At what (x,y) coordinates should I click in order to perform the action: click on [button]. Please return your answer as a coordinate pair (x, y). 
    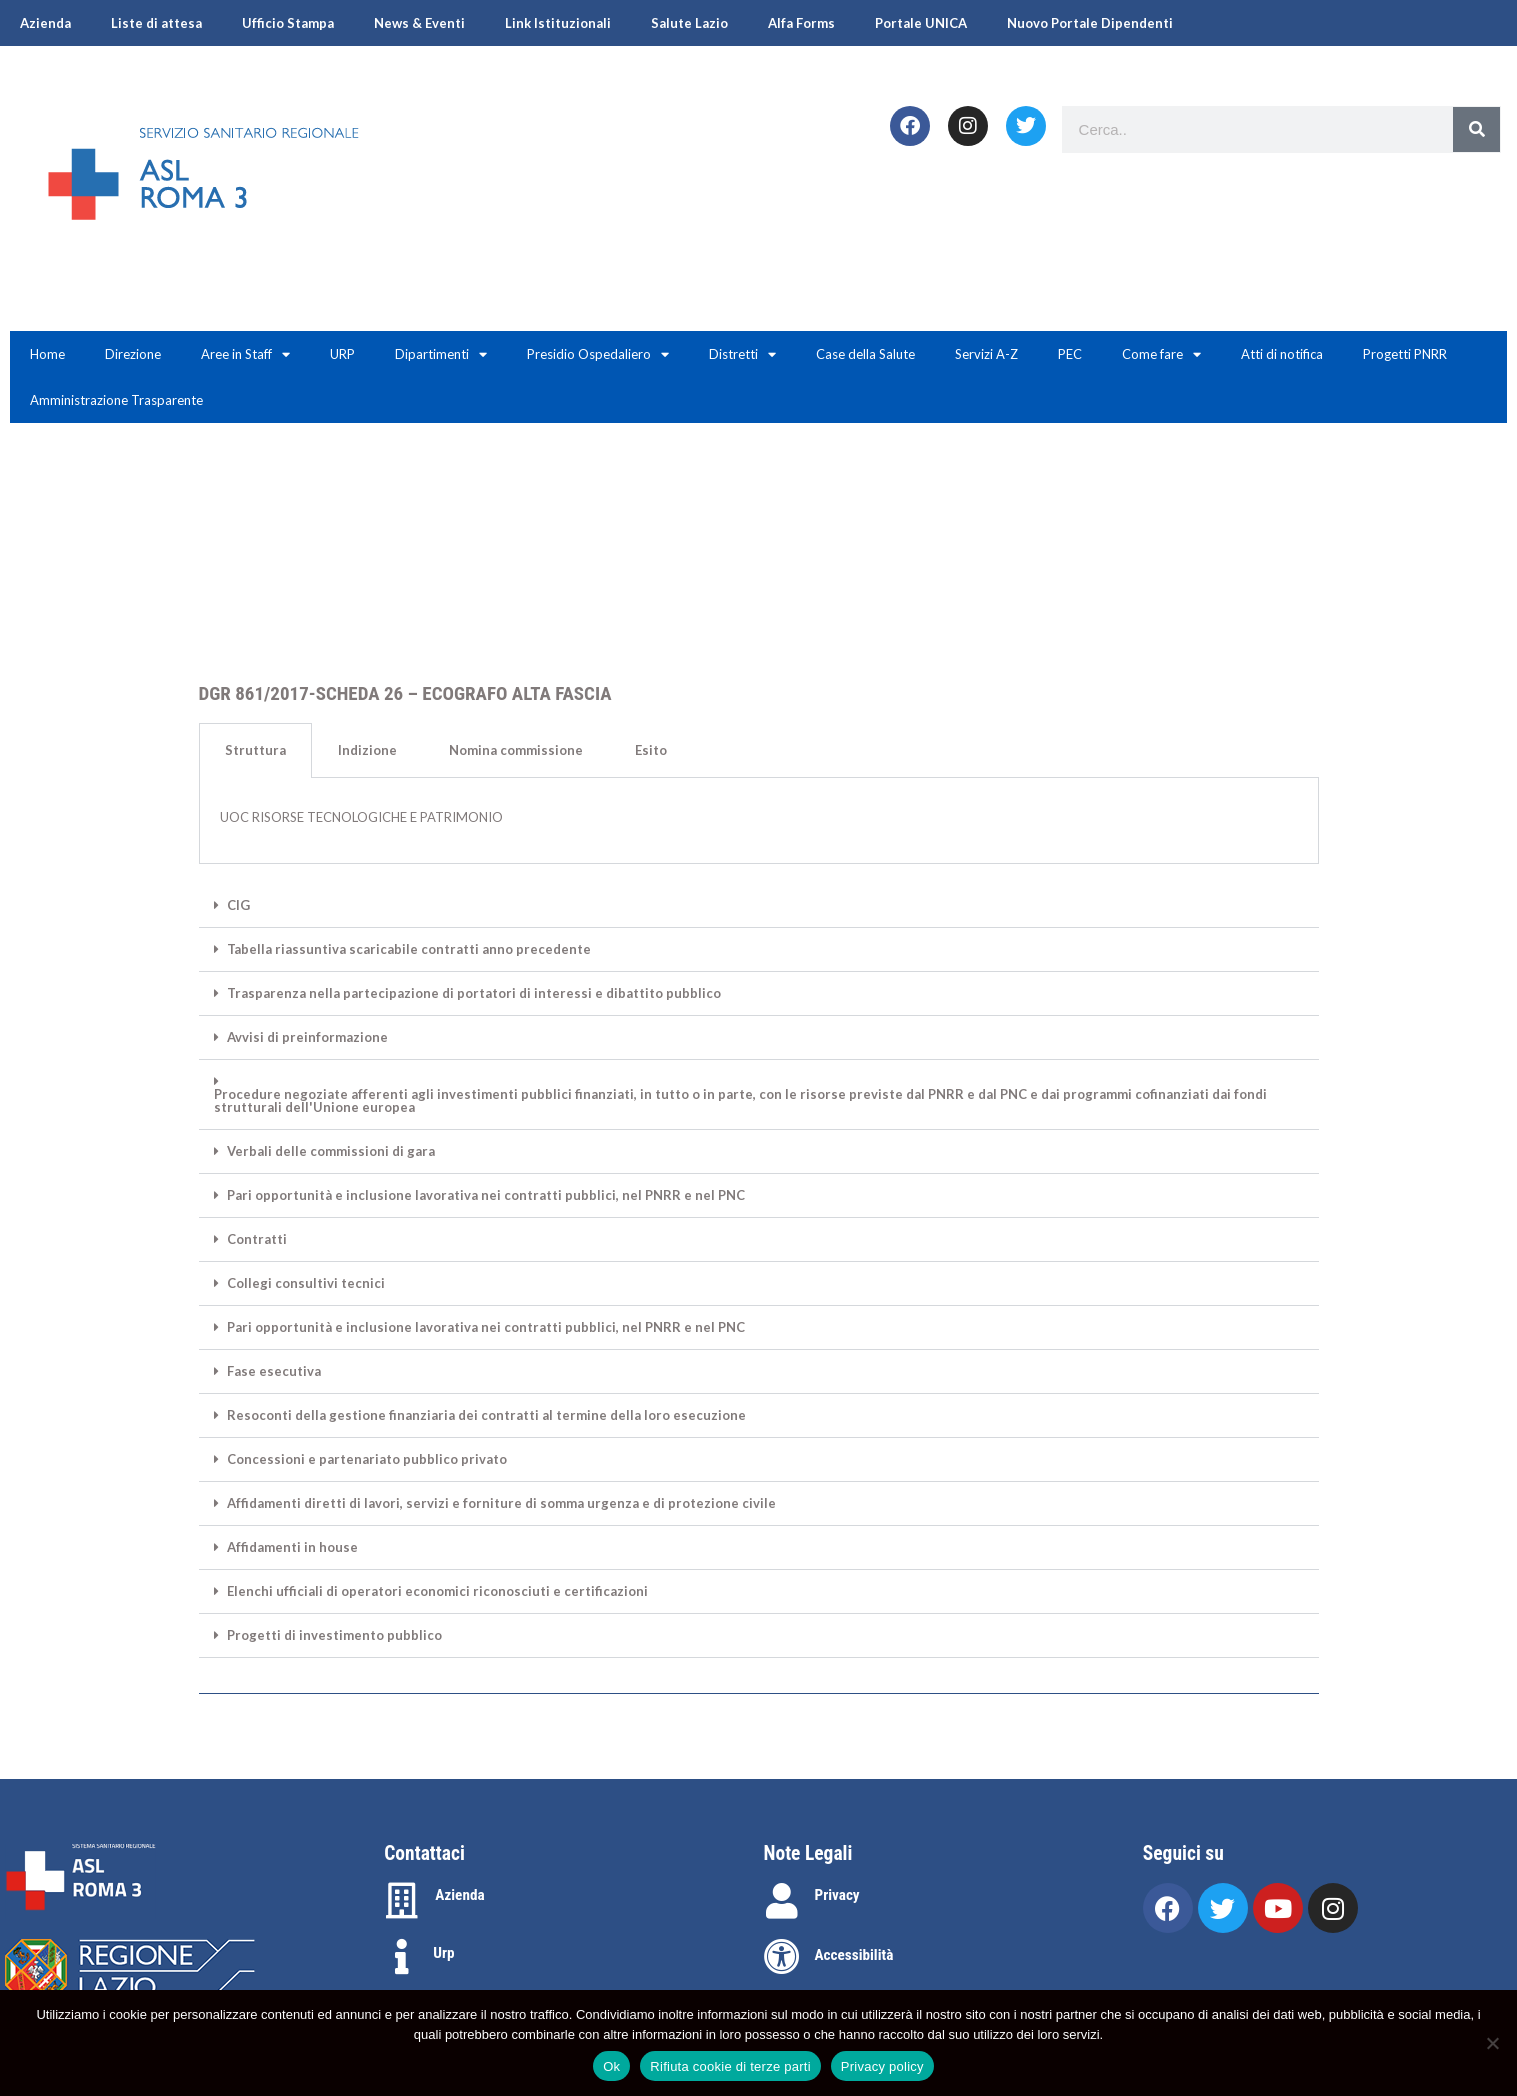
    Looking at the image, I should click on (759, 906).